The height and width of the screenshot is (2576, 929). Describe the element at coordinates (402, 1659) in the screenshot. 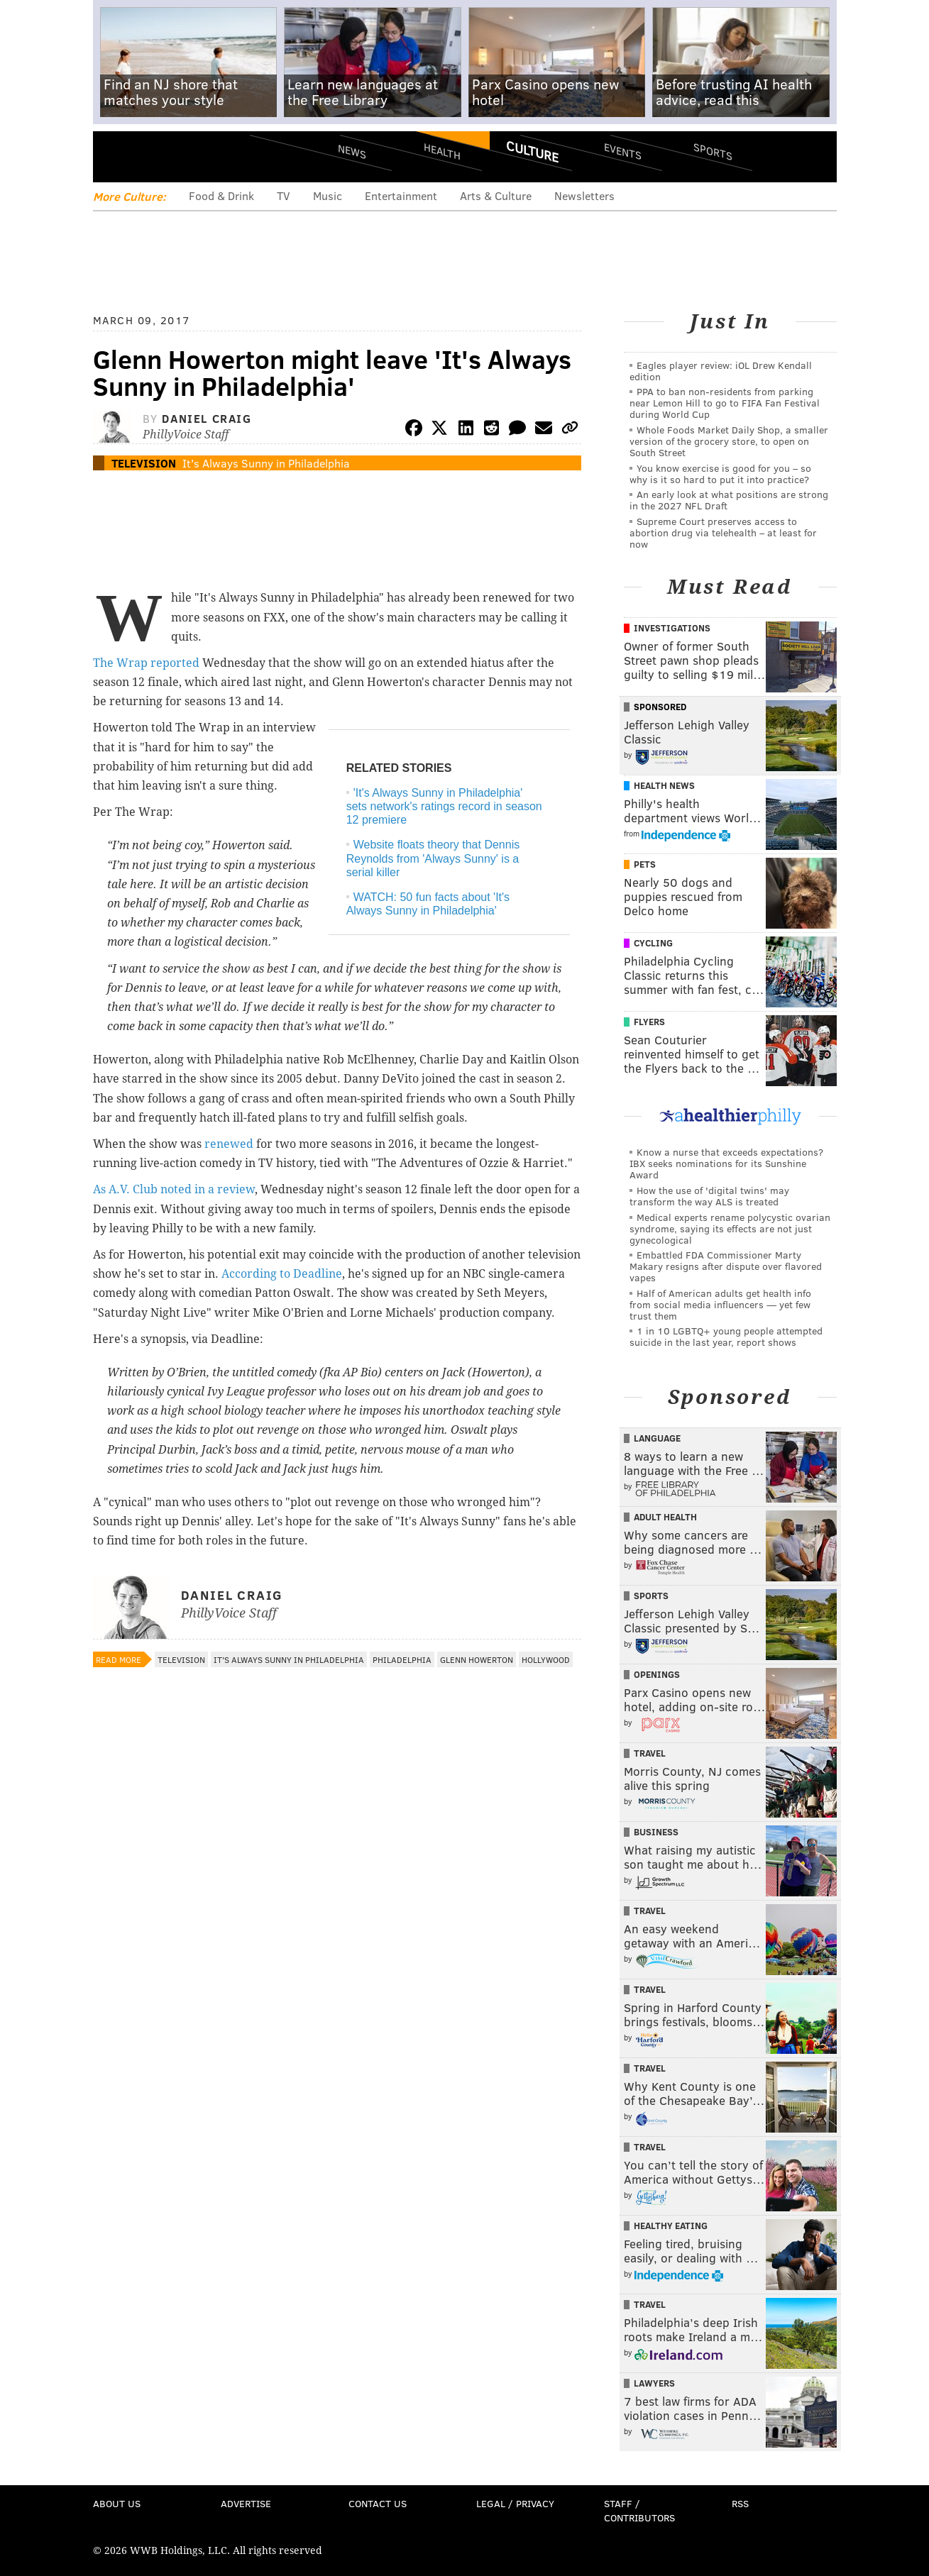

I see `Philadelphia` at that location.